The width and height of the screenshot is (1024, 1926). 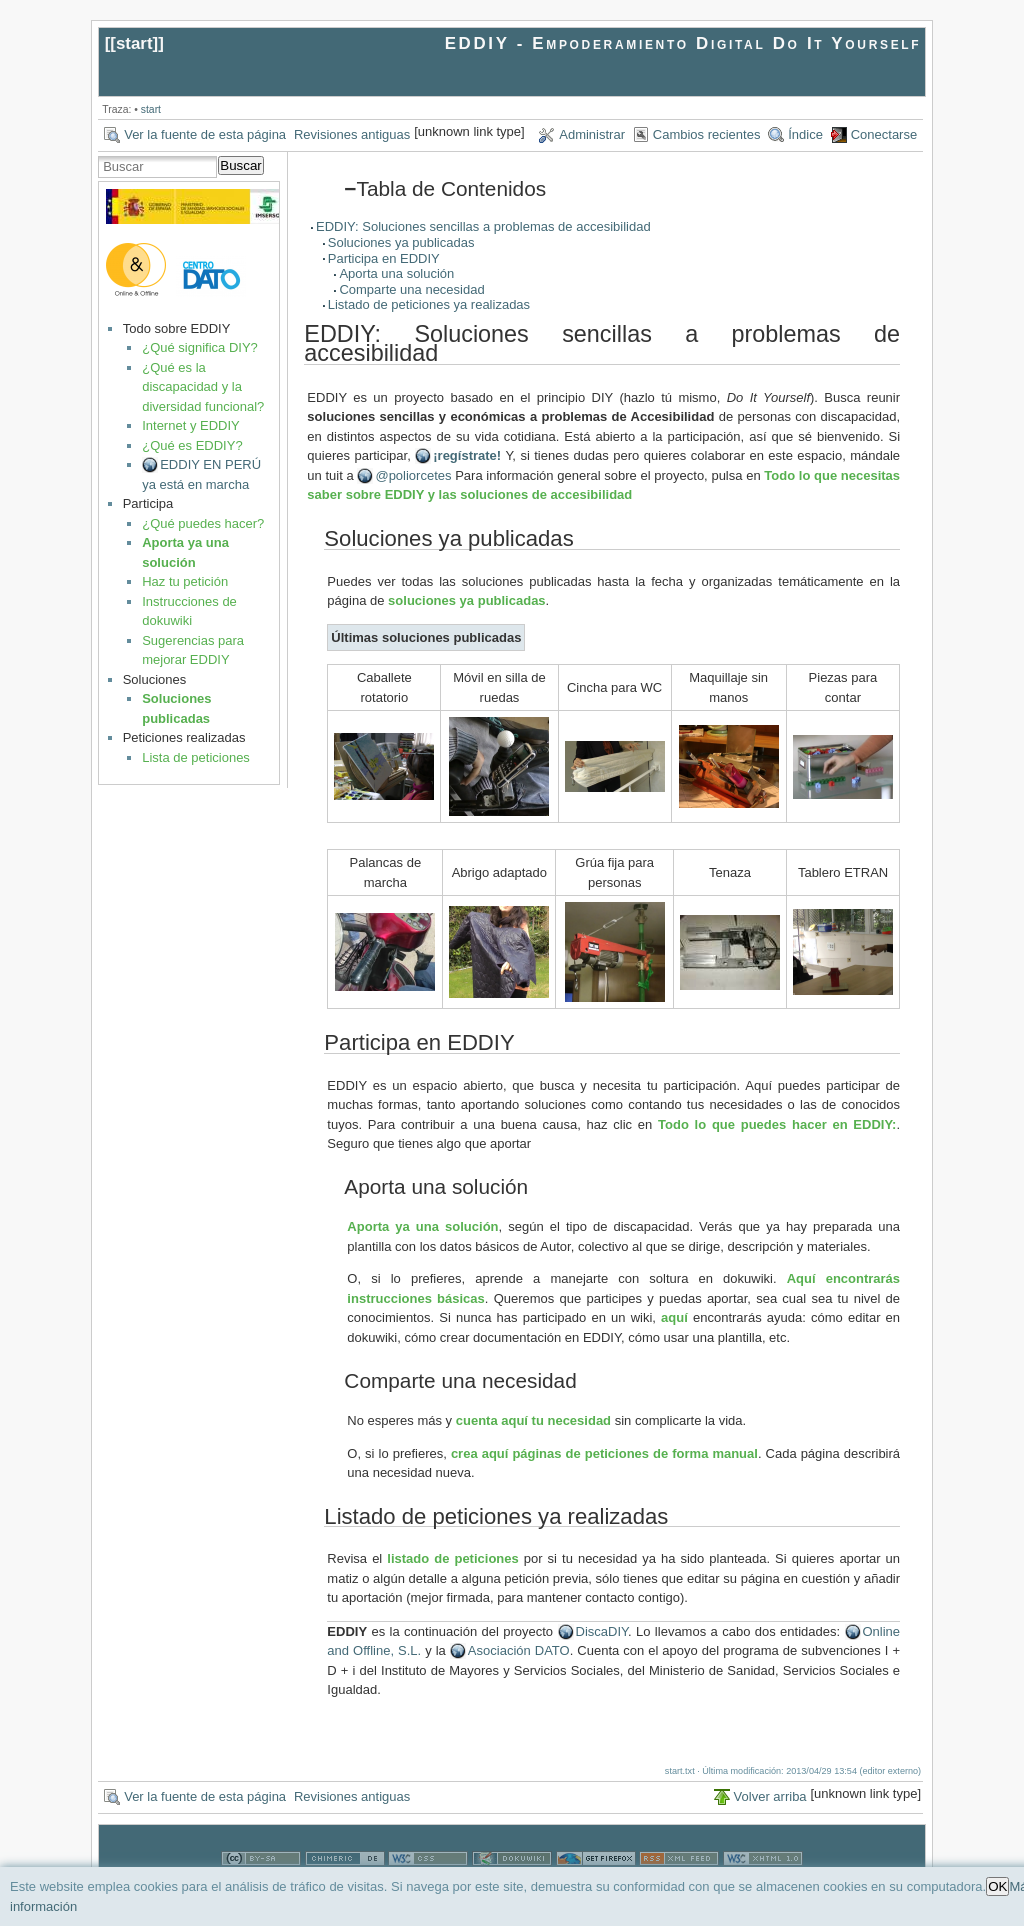 What do you see at coordinates (134, 43) in the screenshot?
I see `start` at bounding box center [134, 43].